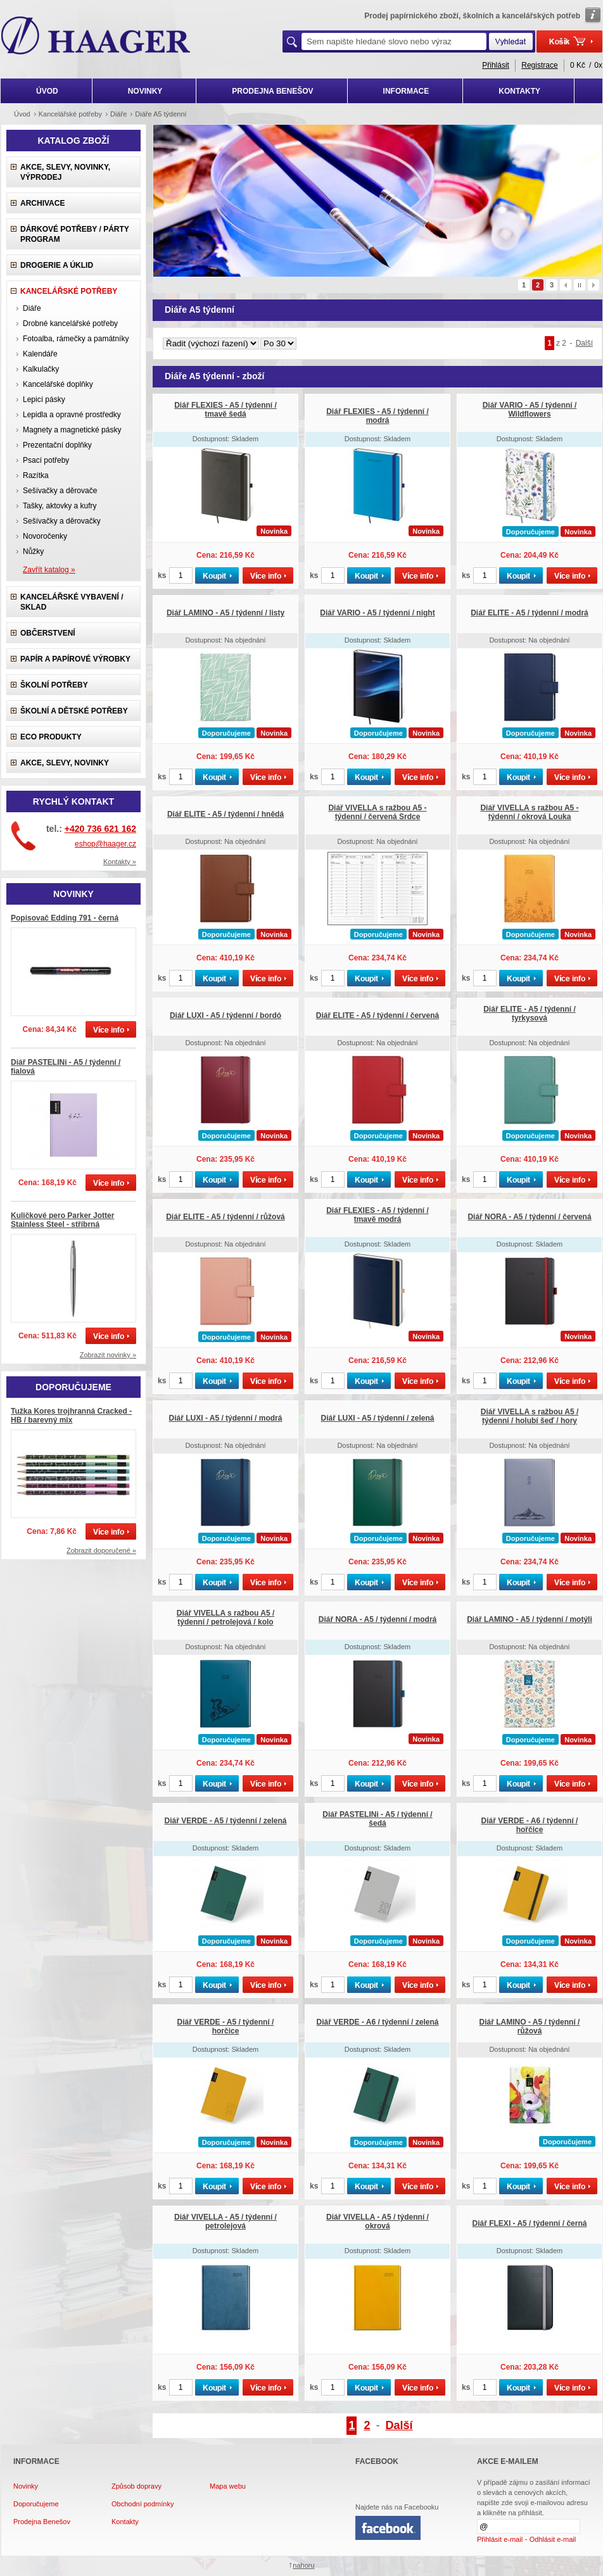  What do you see at coordinates (100, 829) in the screenshot?
I see `+420 736 621 162` at bounding box center [100, 829].